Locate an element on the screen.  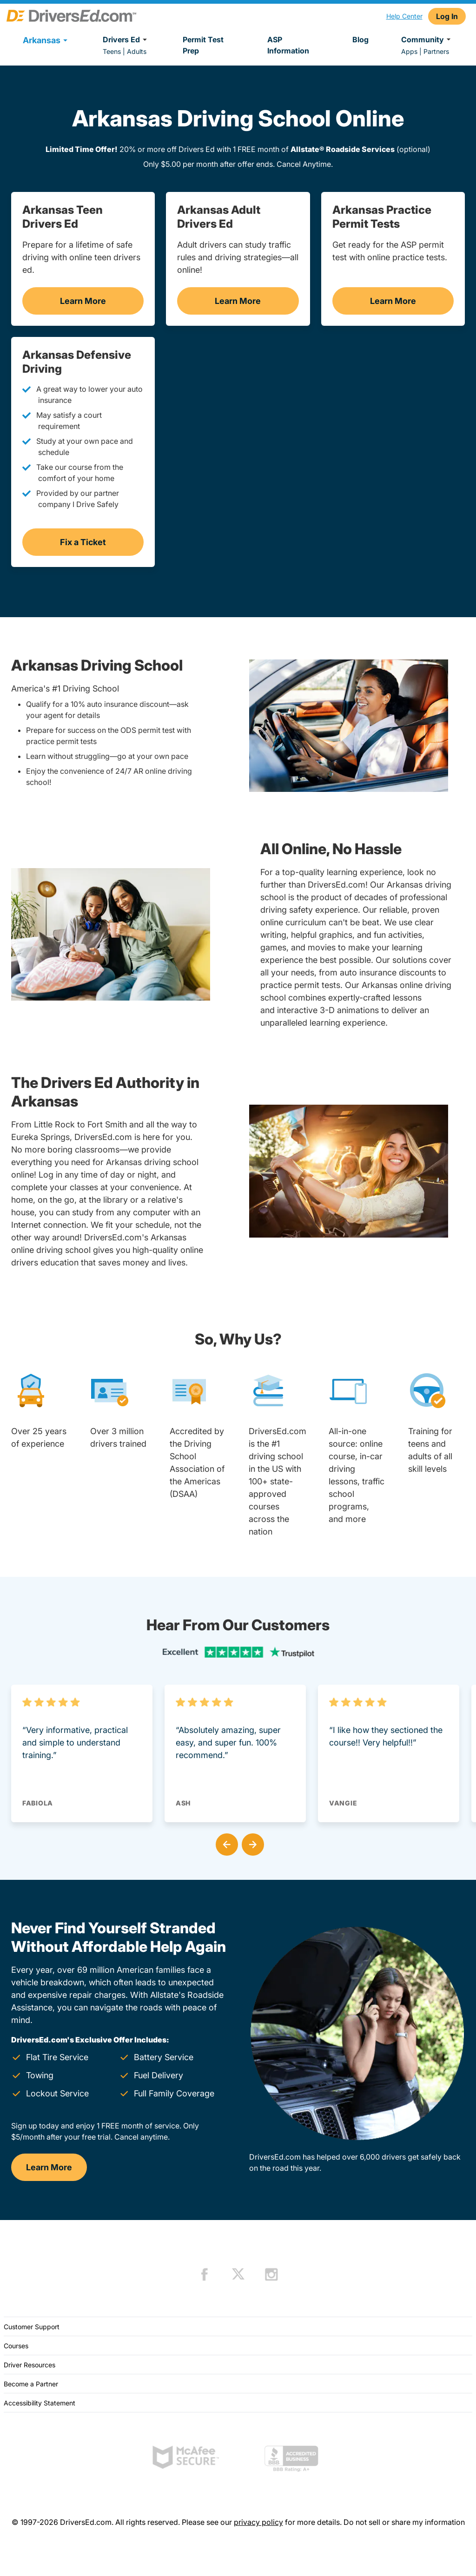
ASP Information is located at coordinates (288, 45).